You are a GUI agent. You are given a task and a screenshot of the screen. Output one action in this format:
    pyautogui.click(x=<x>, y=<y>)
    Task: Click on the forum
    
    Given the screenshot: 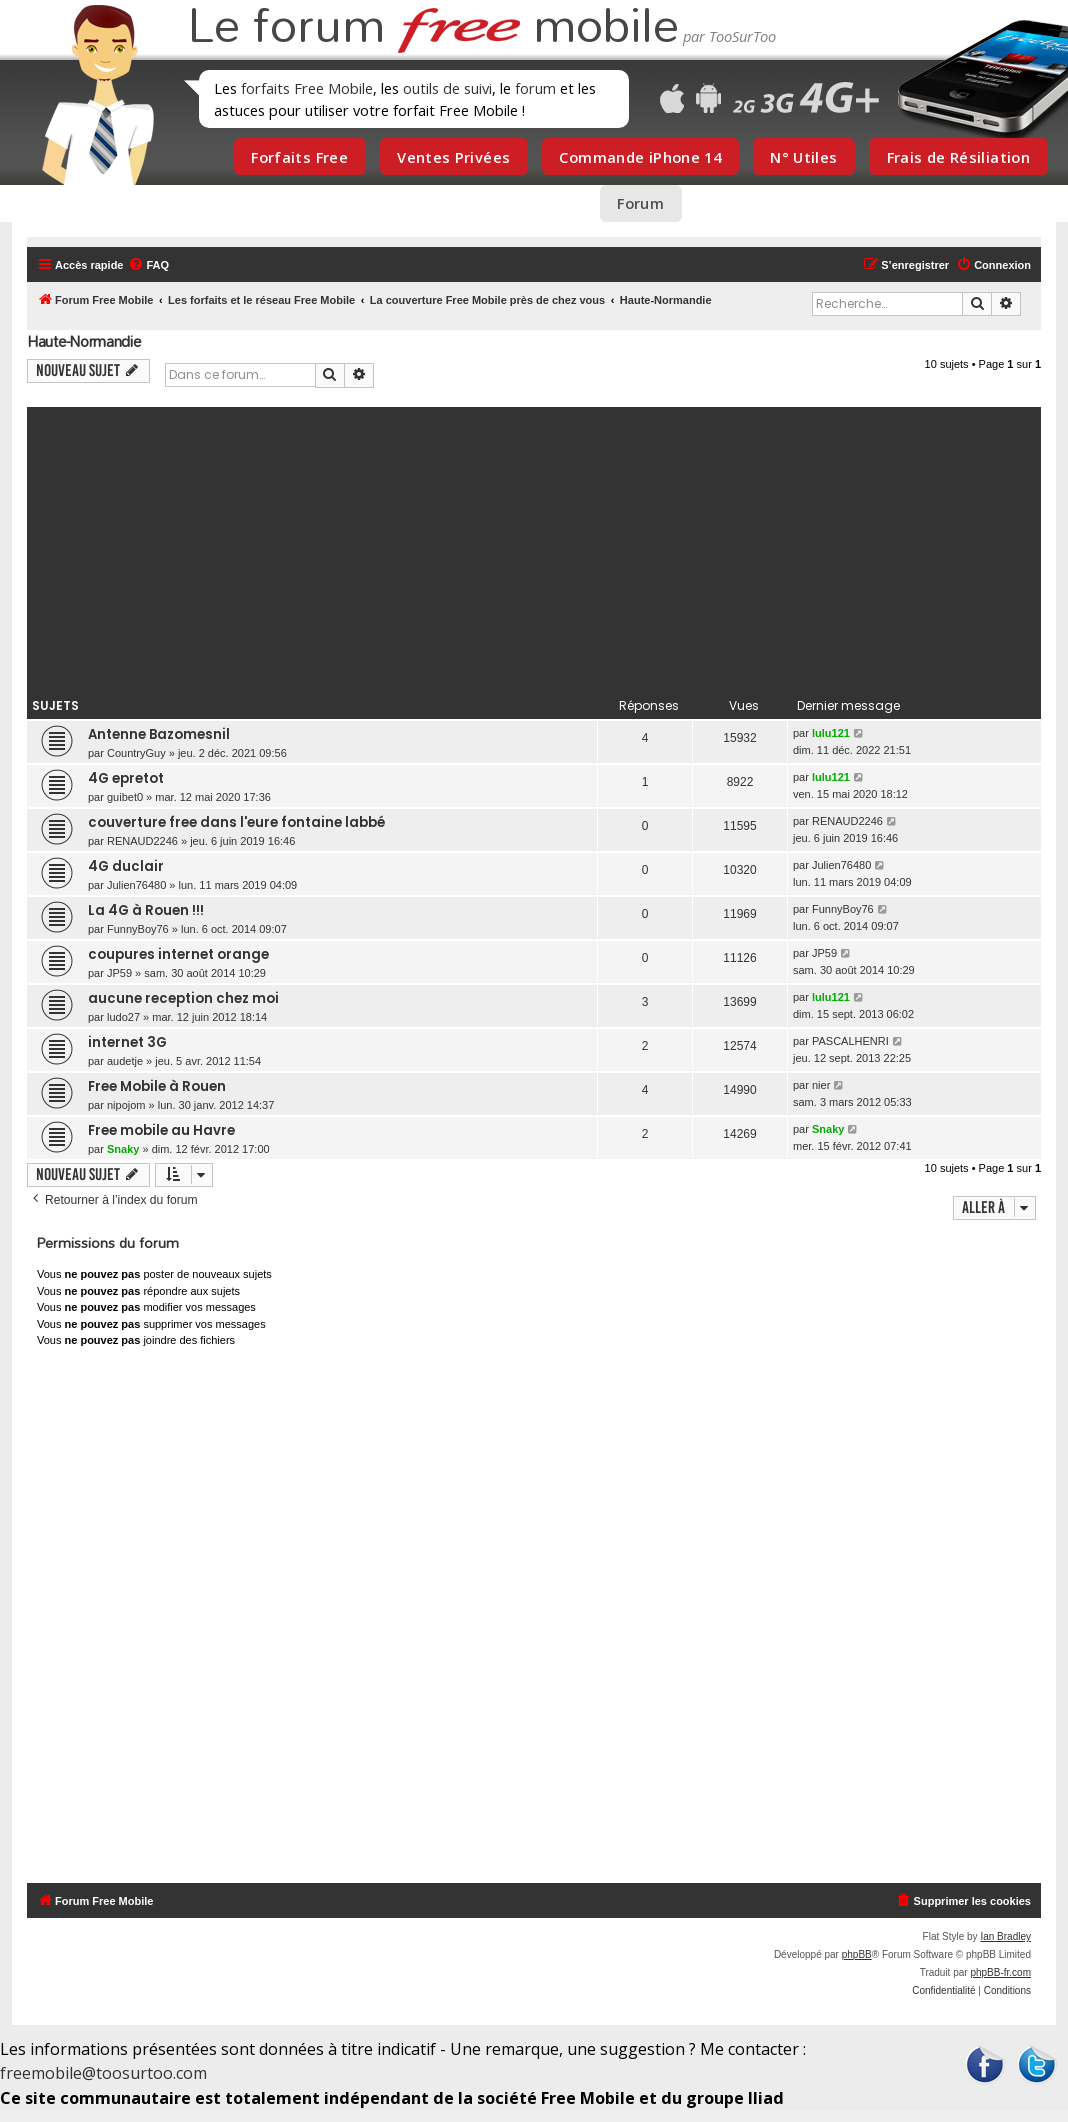 What is the action you would take?
    pyautogui.click(x=535, y=88)
    